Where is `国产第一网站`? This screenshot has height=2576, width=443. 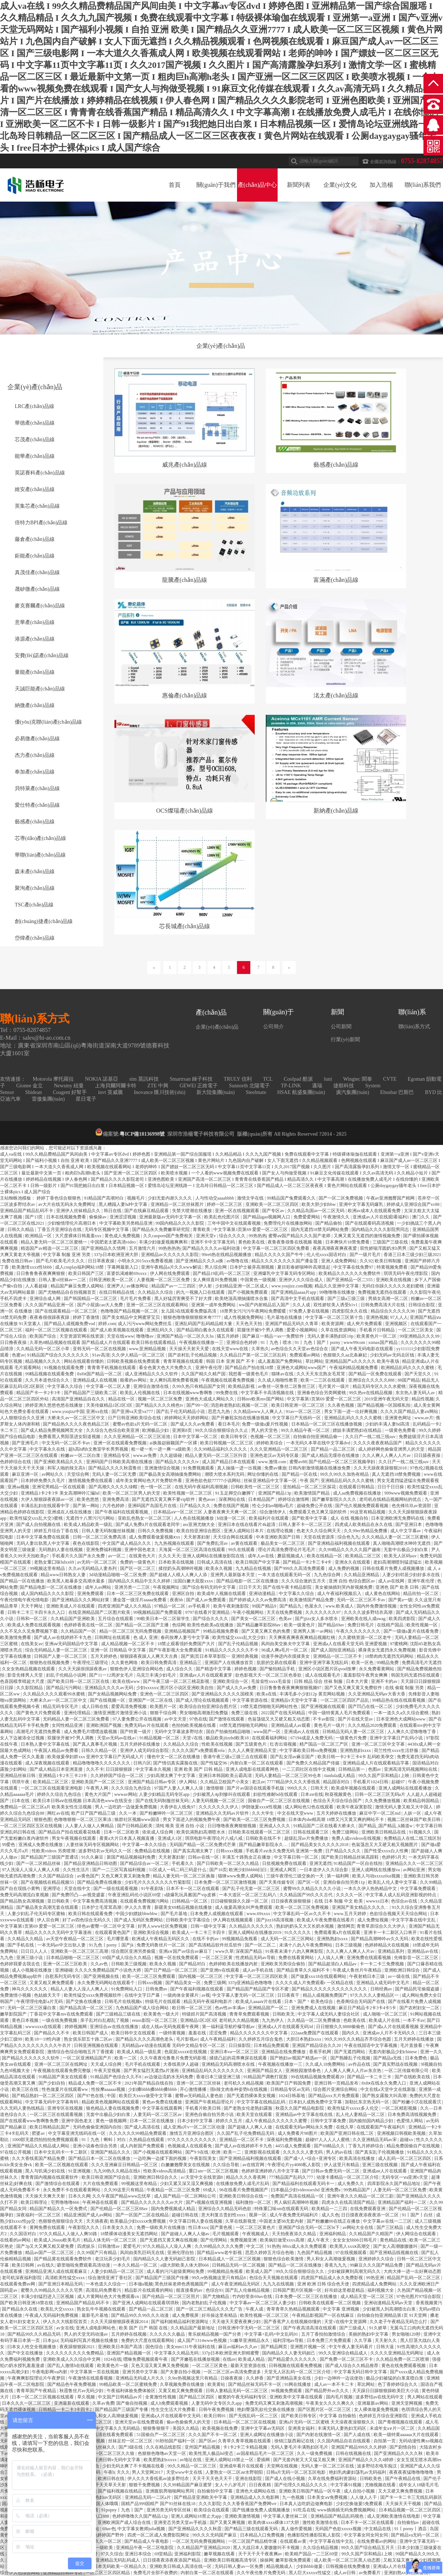 国产第一网站 is located at coordinates (86, 1505).